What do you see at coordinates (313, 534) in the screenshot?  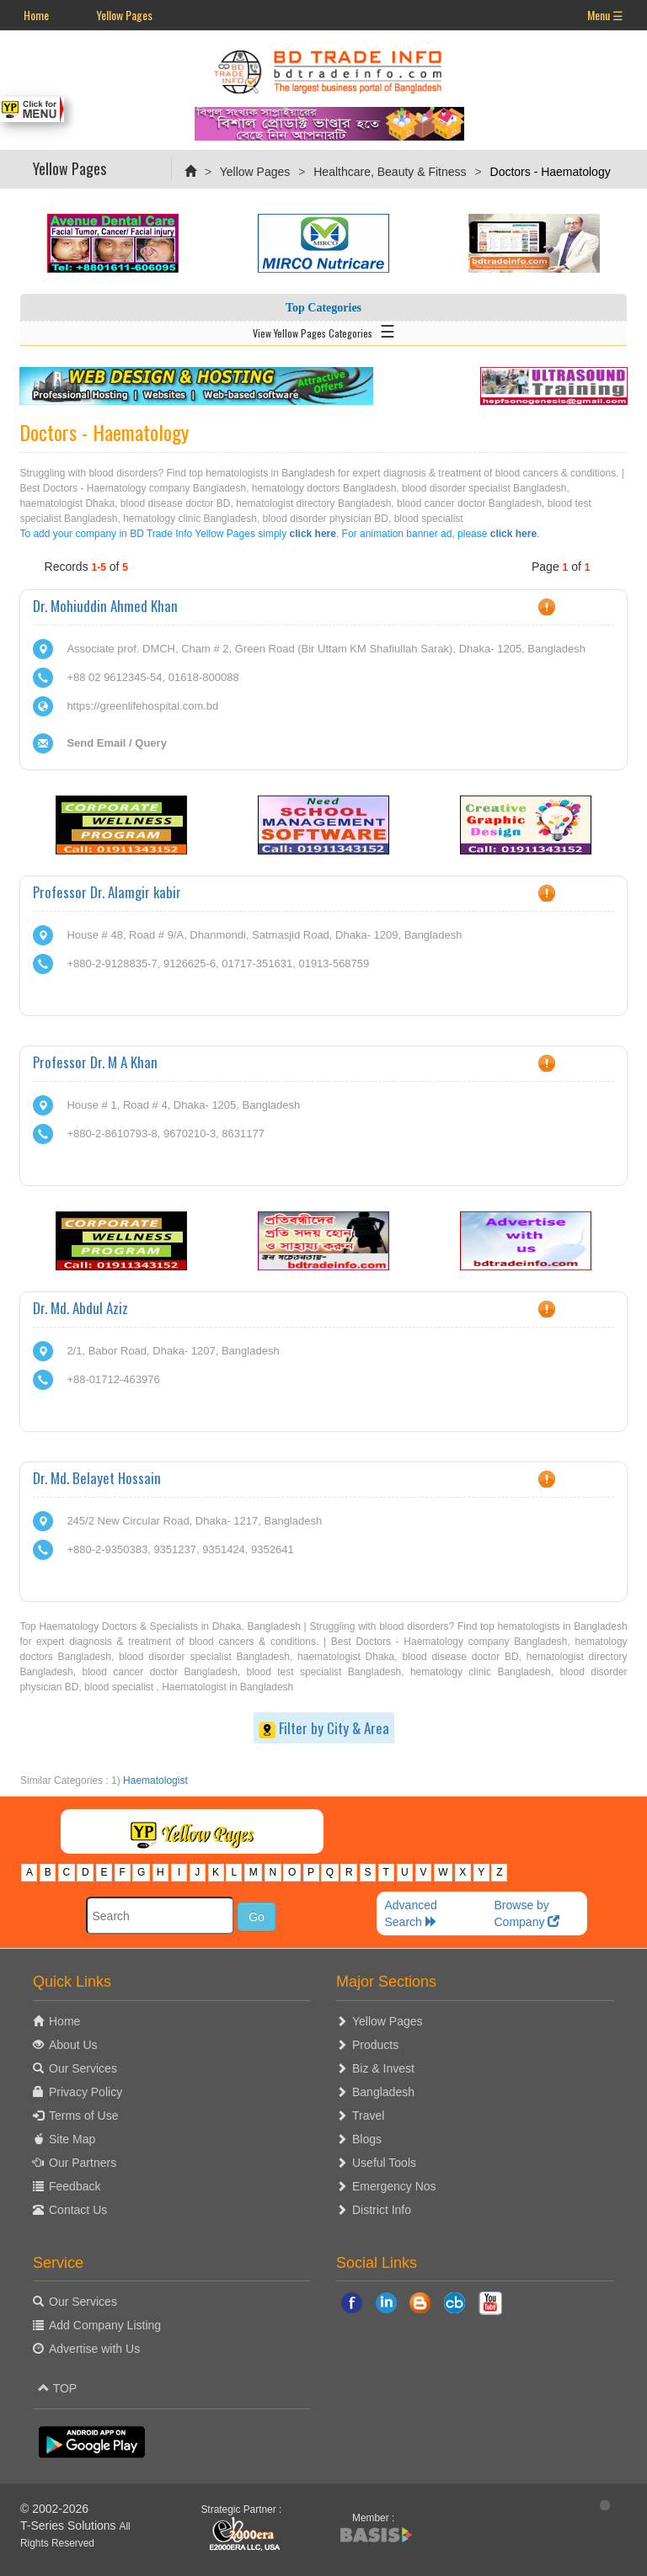 I see `click here` at bounding box center [313, 534].